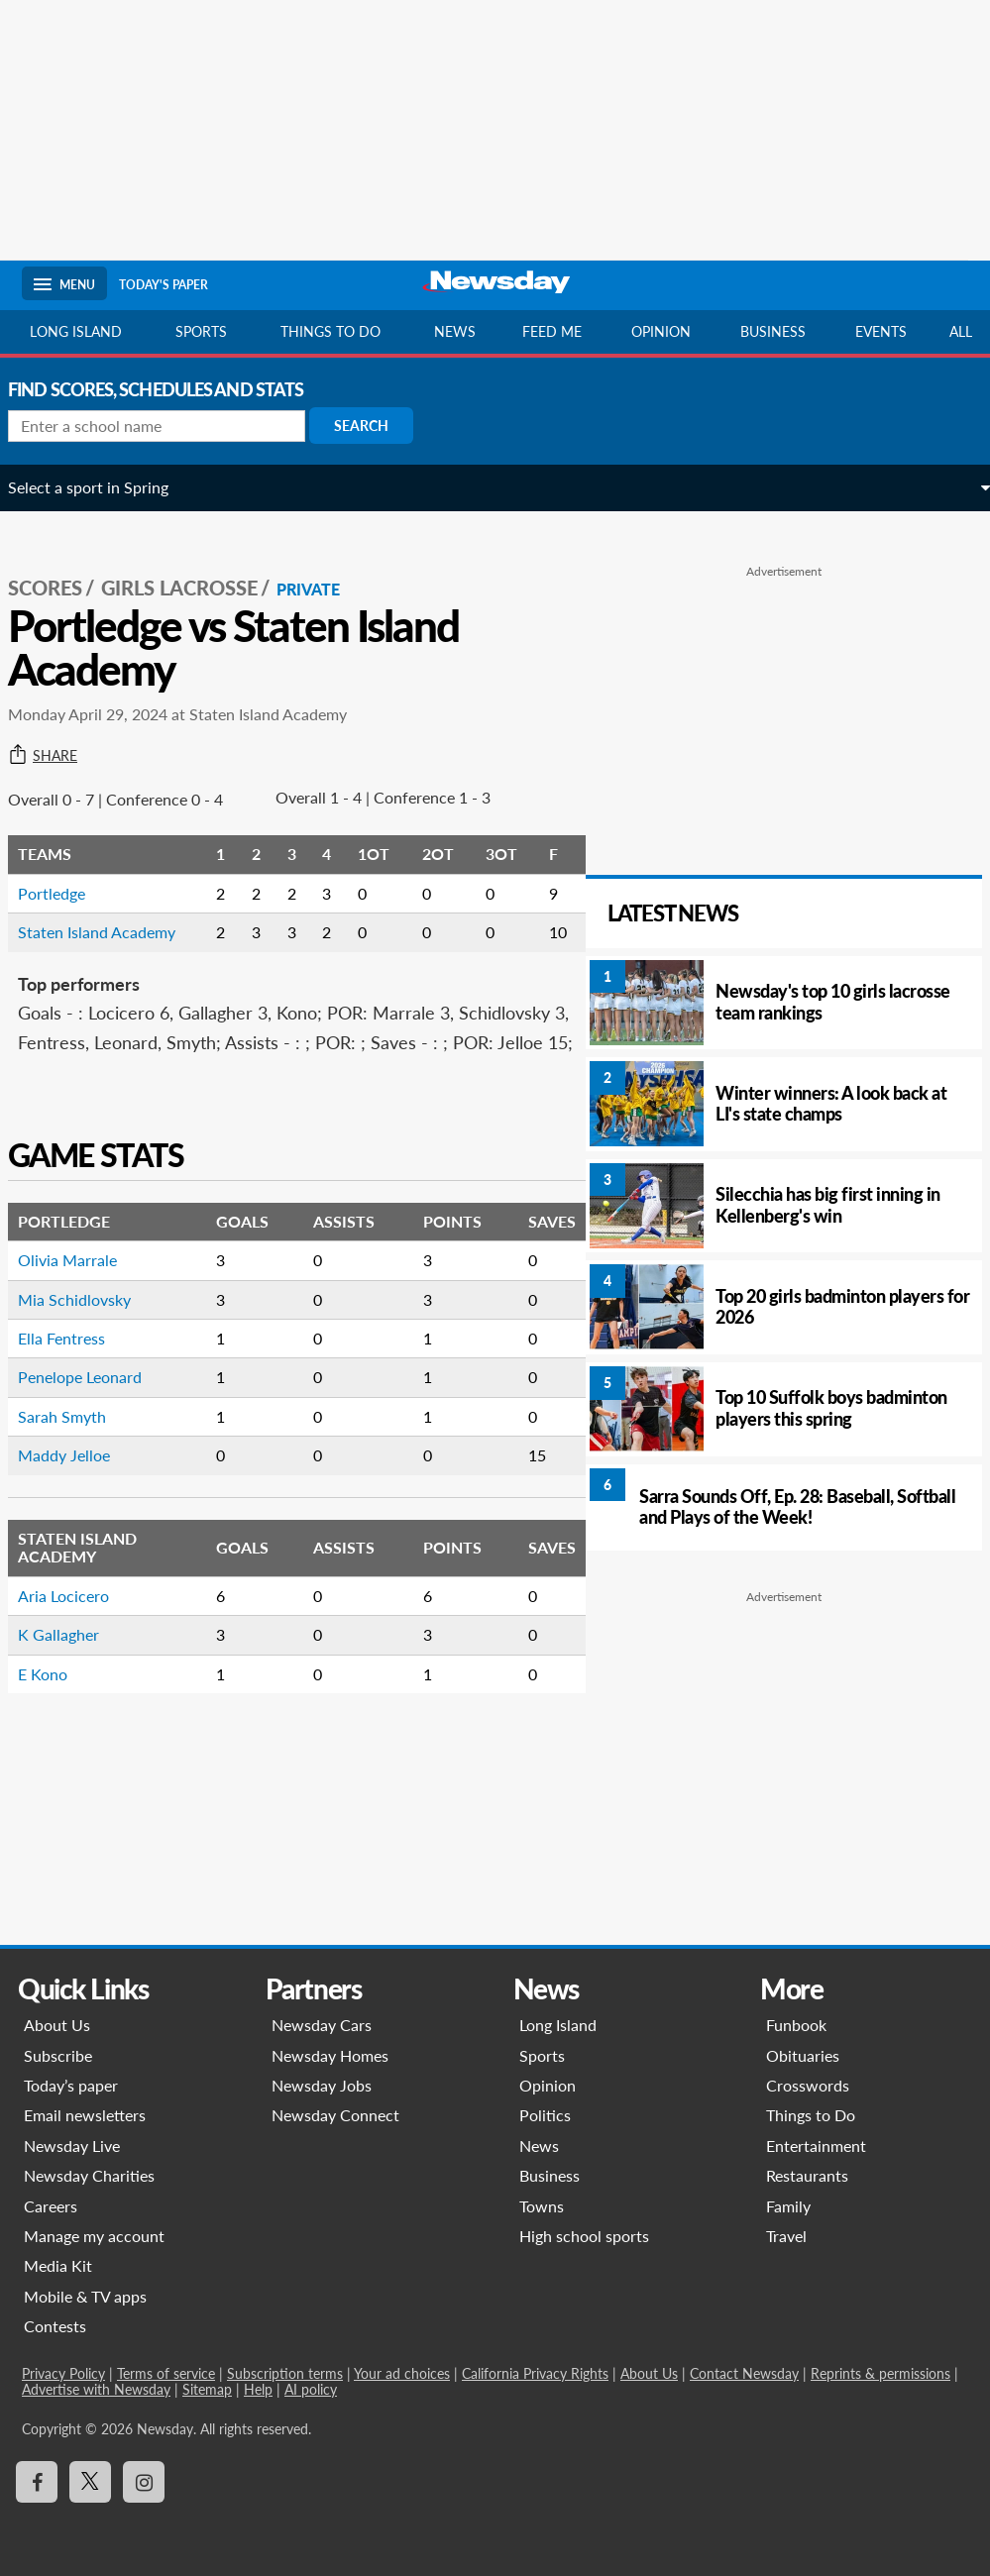  I want to click on Girls Lacrosse, so click(193, 566).